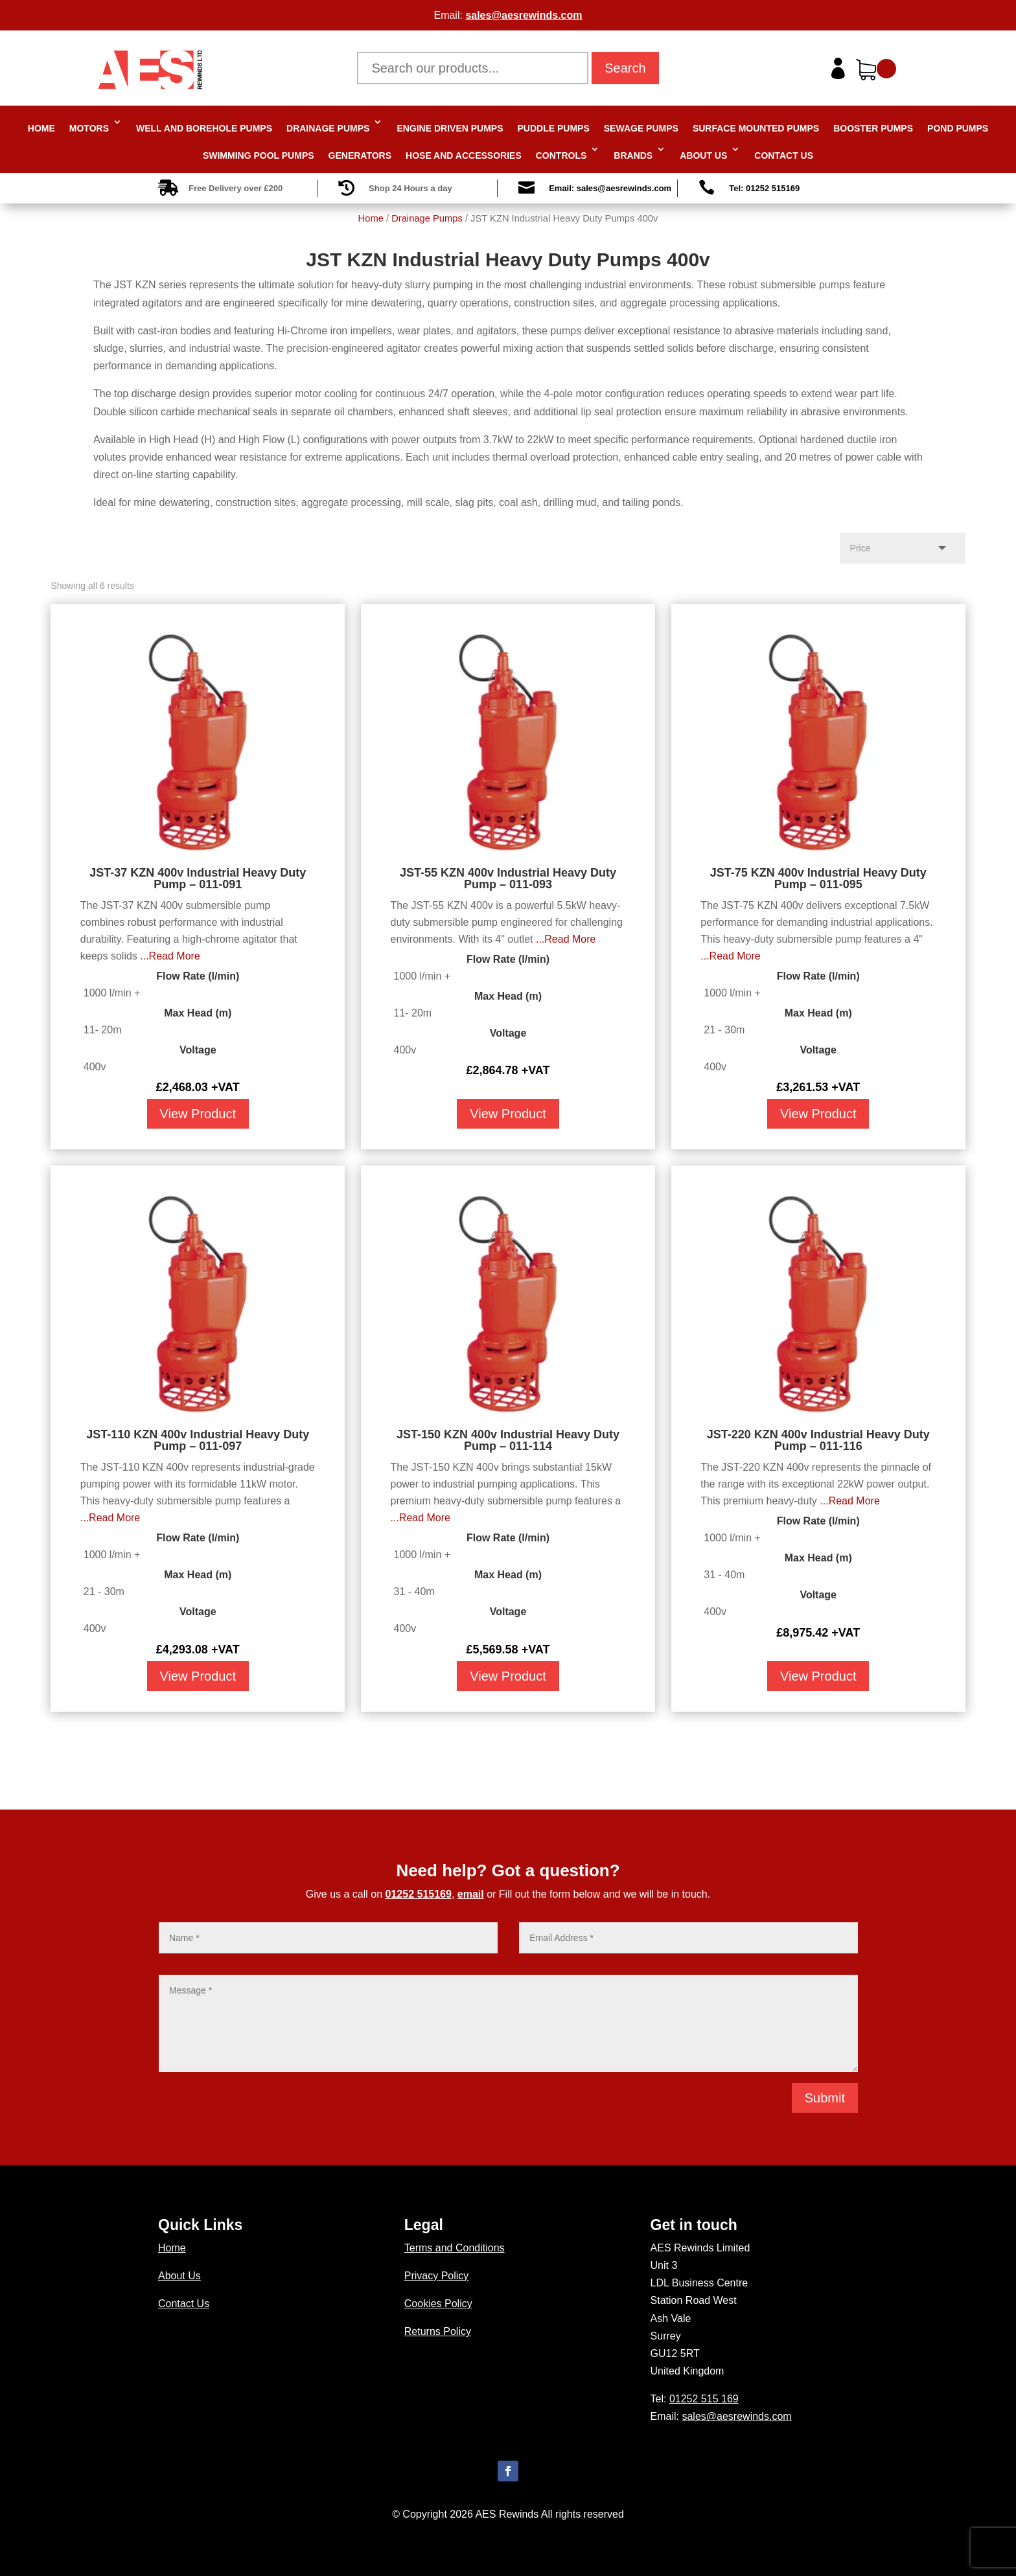  Describe the element at coordinates (818, 878) in the screenshot. I see `JST-75 KZN 400v Industrial Heavy Duty Pump – 011-095` at that location.